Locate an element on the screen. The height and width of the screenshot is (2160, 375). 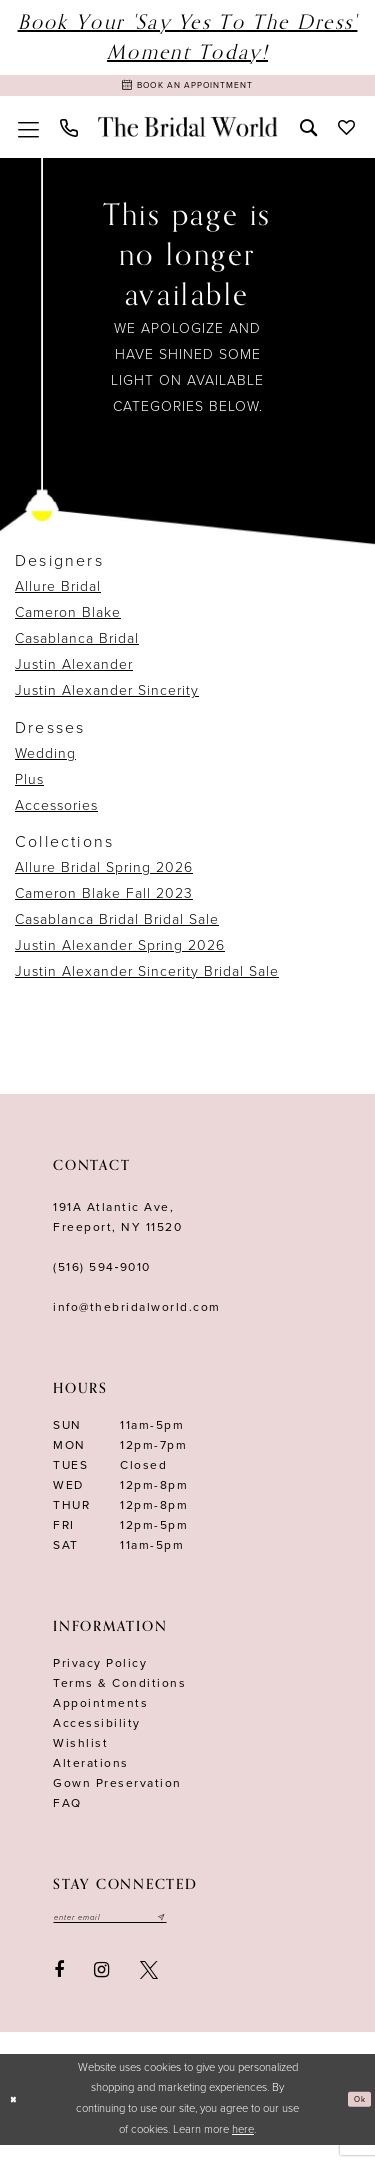
Casablanca Bridal Bridal Sale is located at coordinates (117, 928).